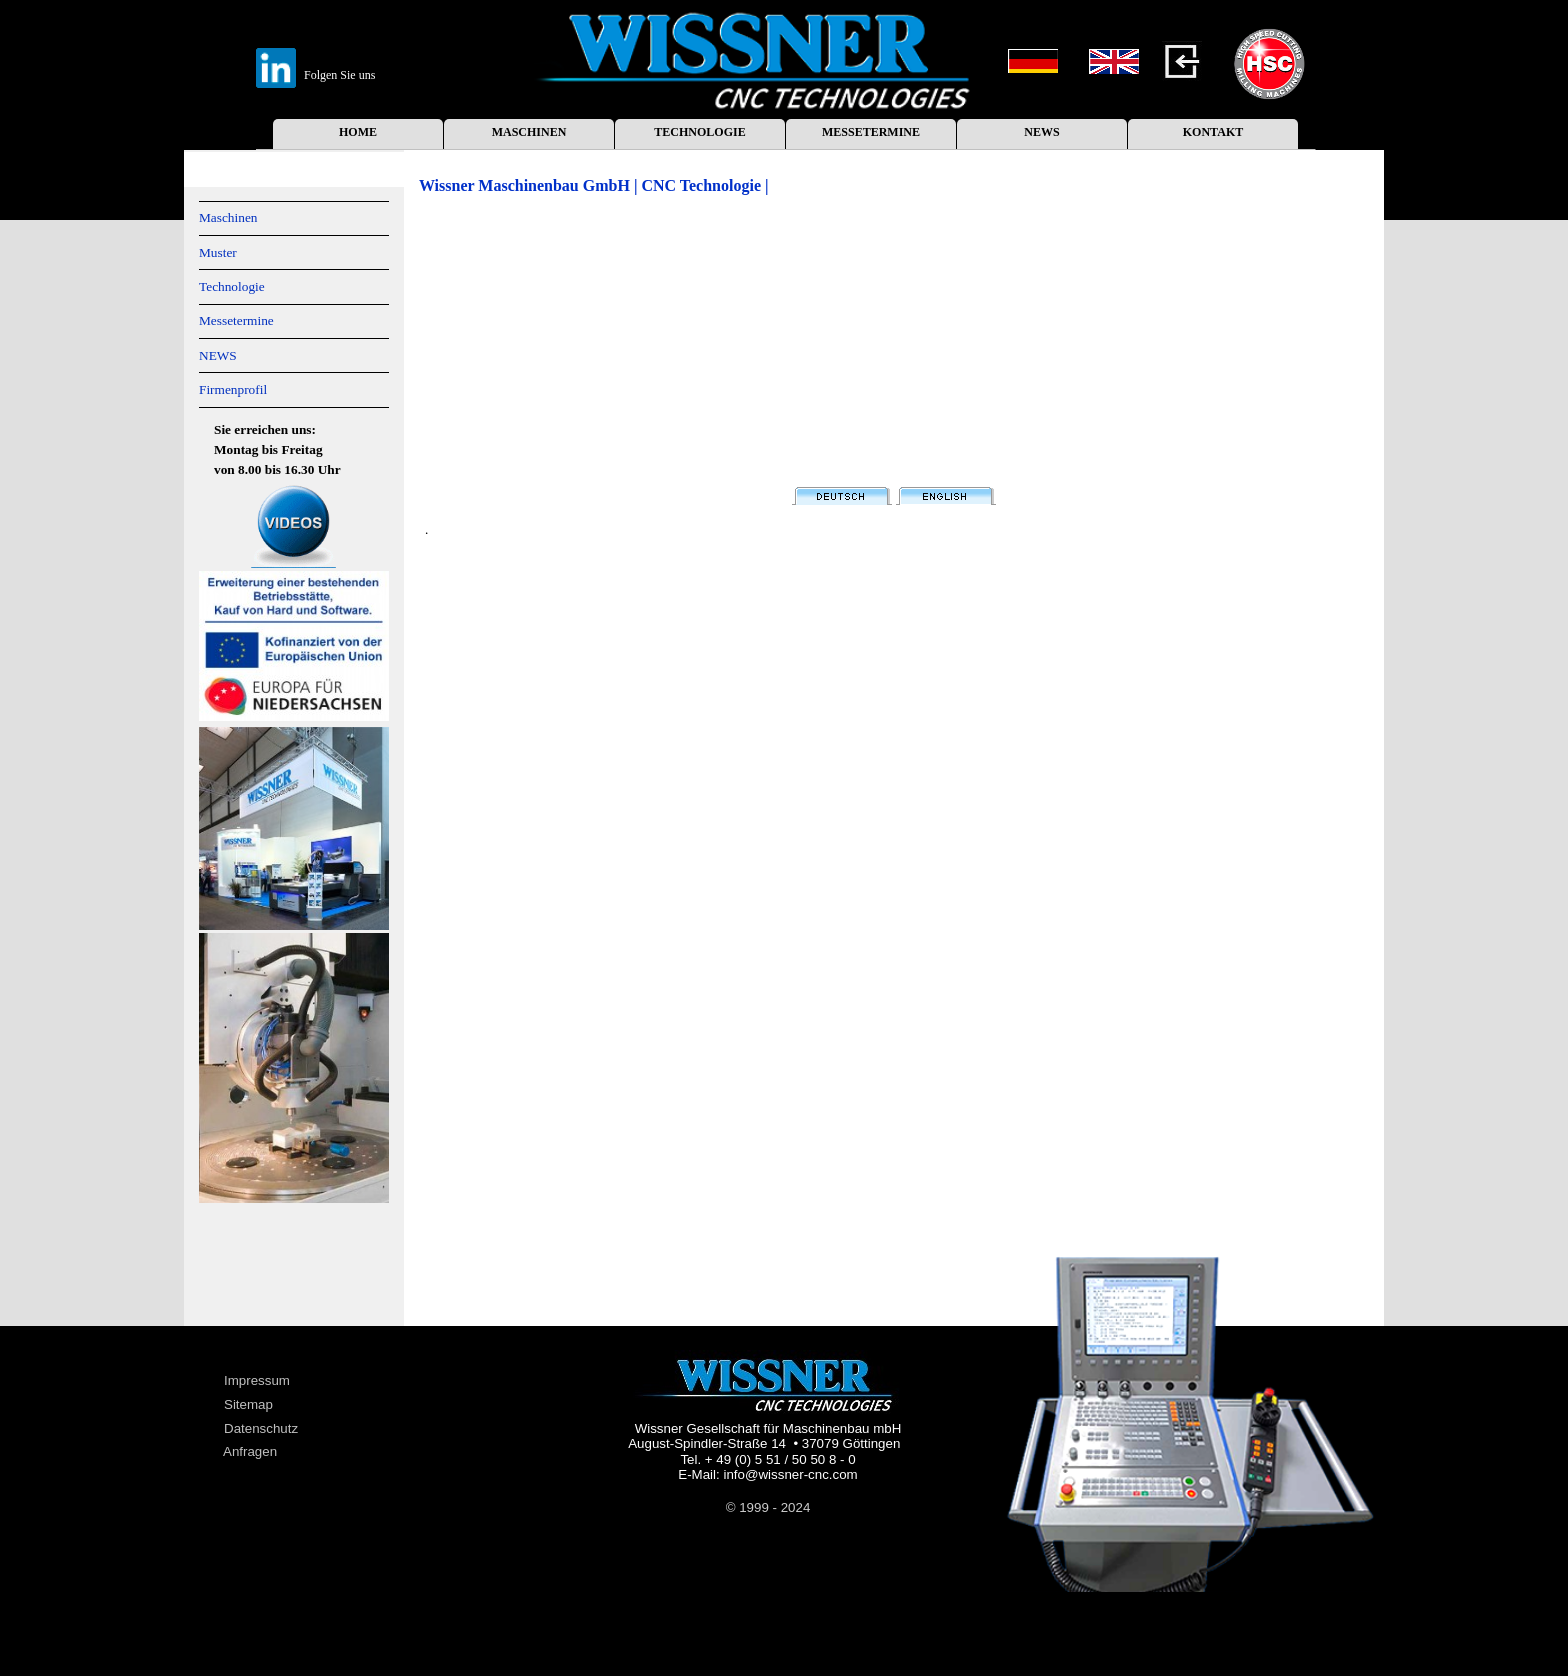 Image resolution: width=1568 pixels, height=1676 pixels. I want to click on Datenschutz, so click(261, 1428).